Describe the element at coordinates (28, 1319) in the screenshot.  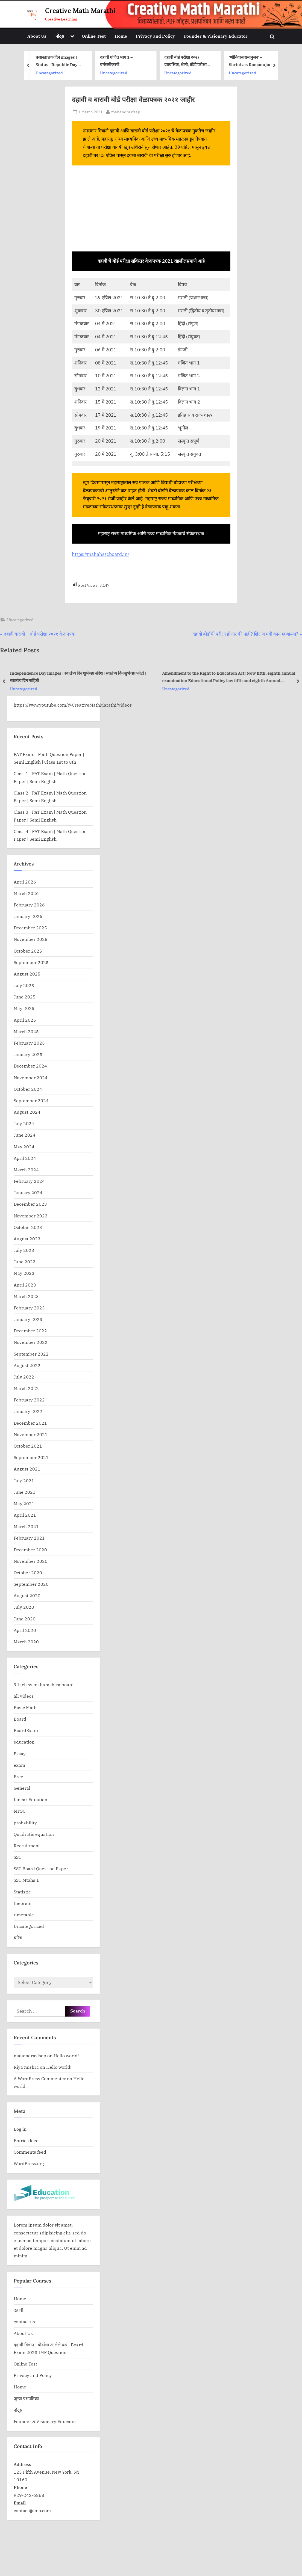
I see `January 2023` at that location.